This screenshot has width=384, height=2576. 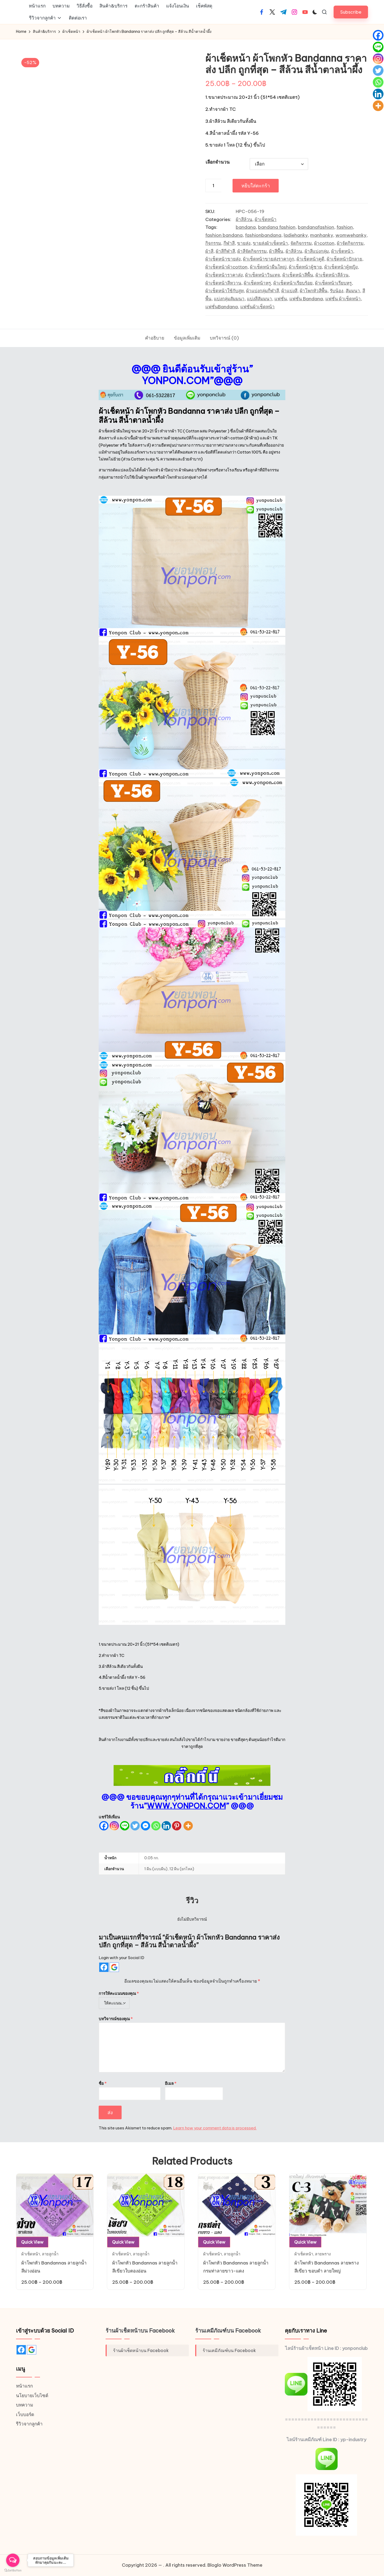 I want to click on ผ้าเช็ดหน้าผู้หญิง, so click(x=341, y=267).